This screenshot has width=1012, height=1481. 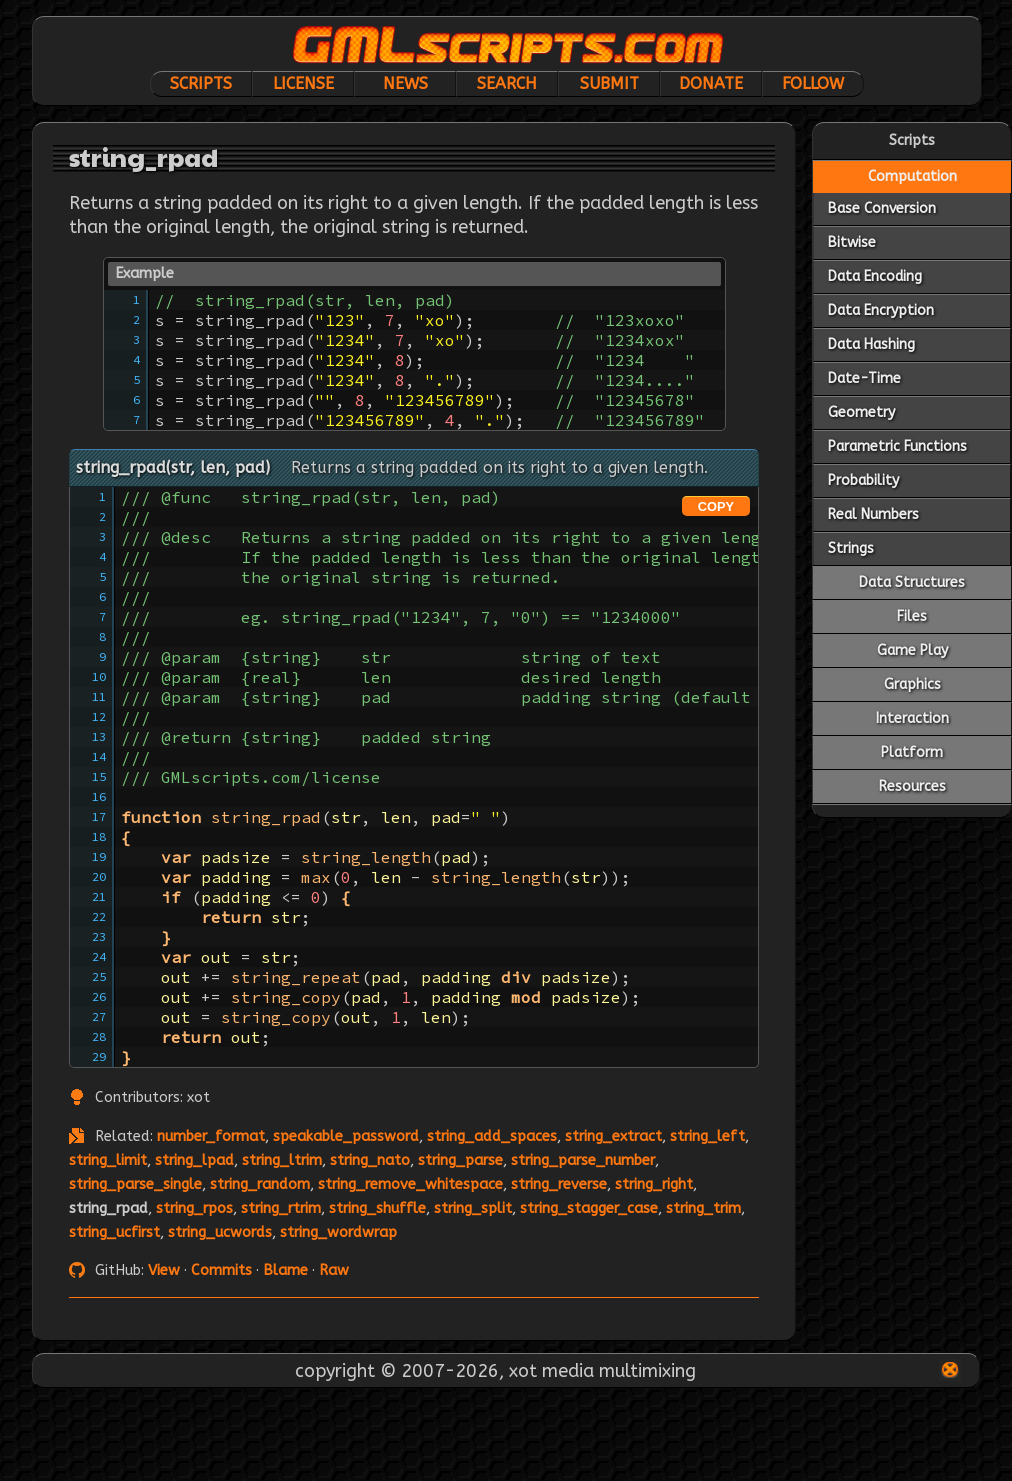 What do you see at coordinates (912, 752) in the screenshot?
I see `Platform` at bounding box center [912, 752].